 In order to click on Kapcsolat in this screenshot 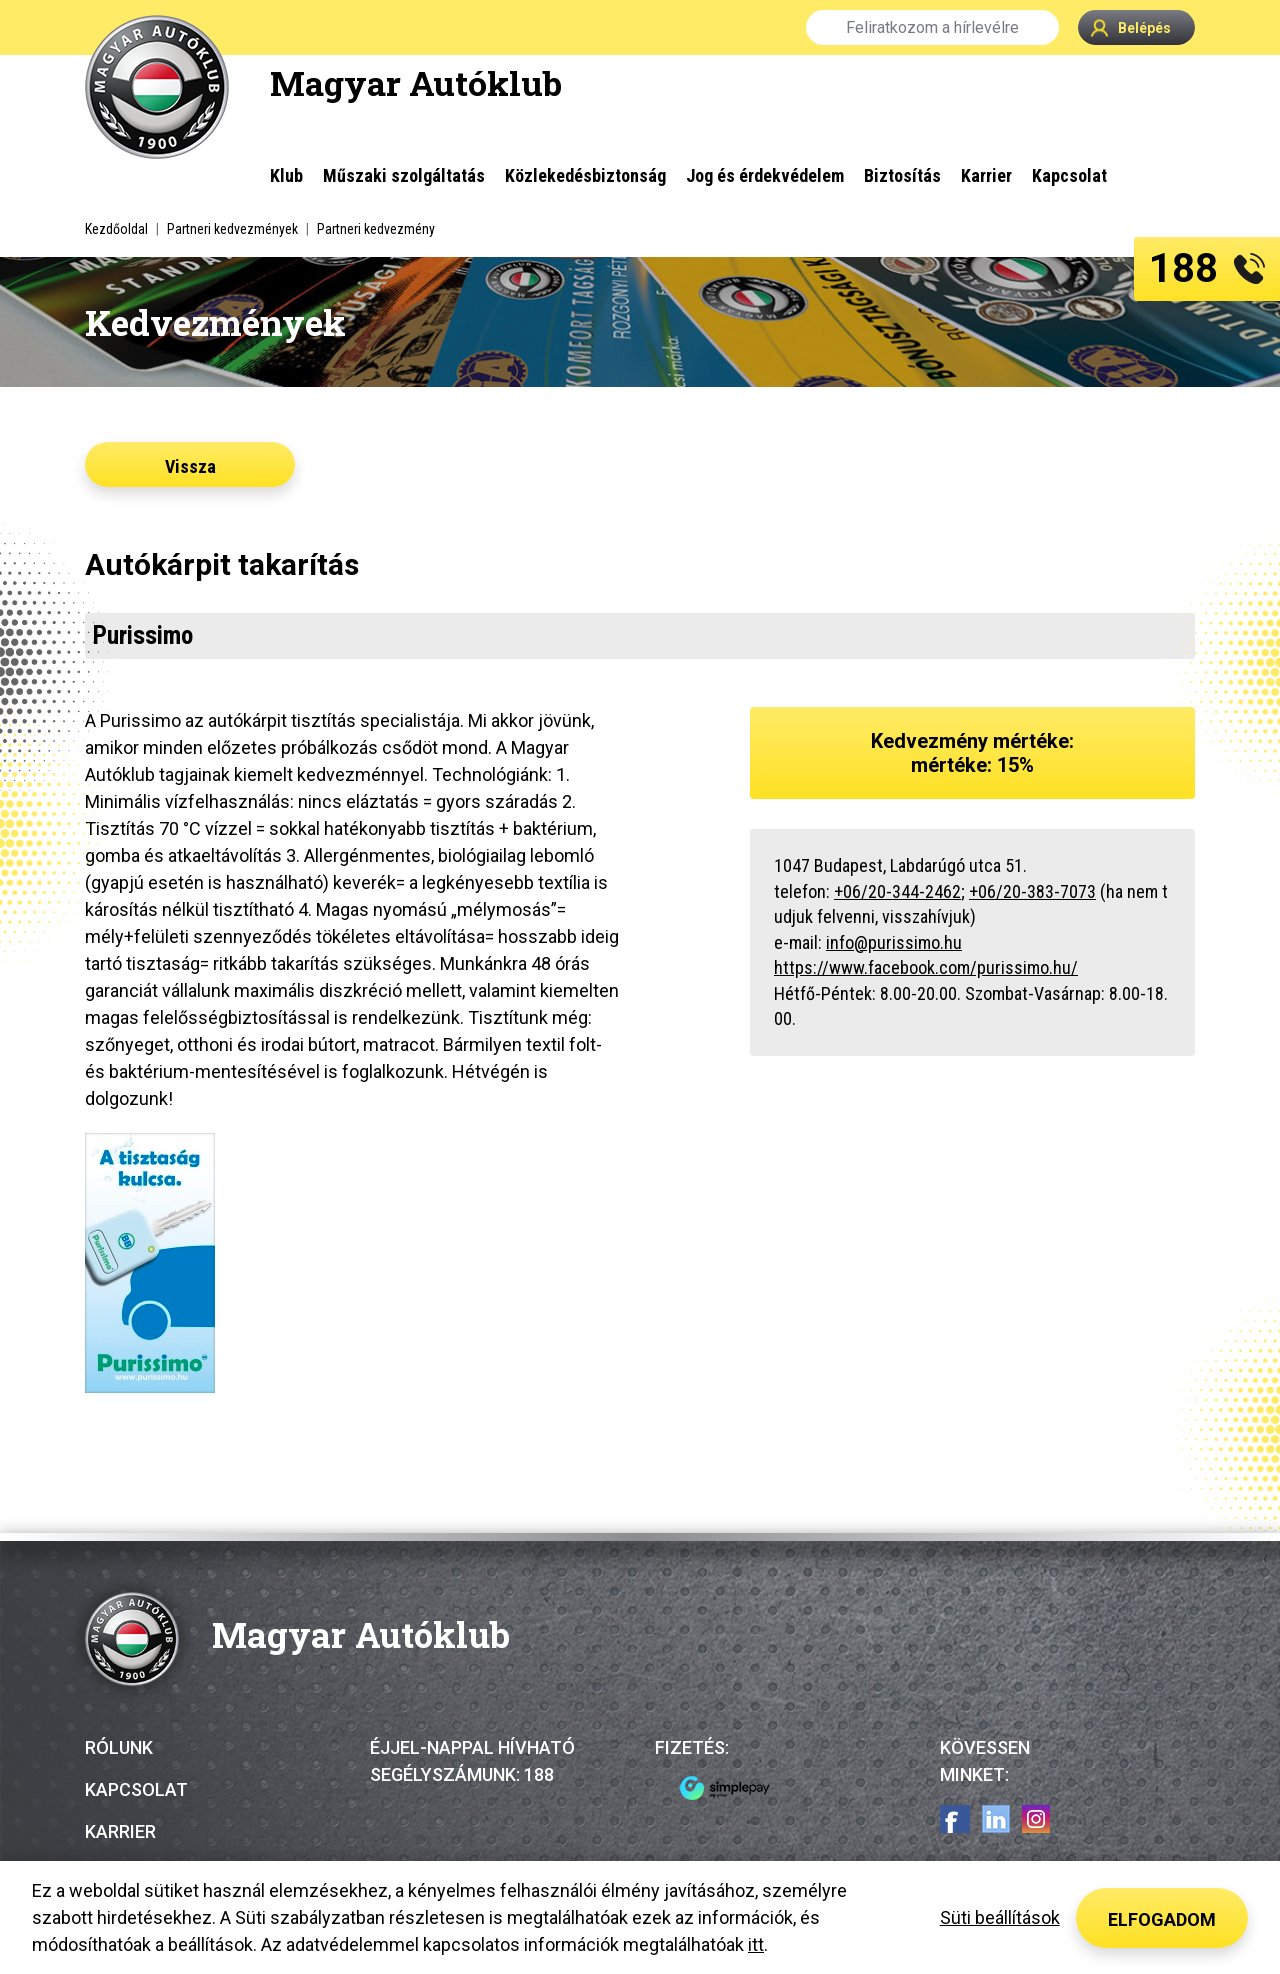, I will do `click(136, 1789)`.